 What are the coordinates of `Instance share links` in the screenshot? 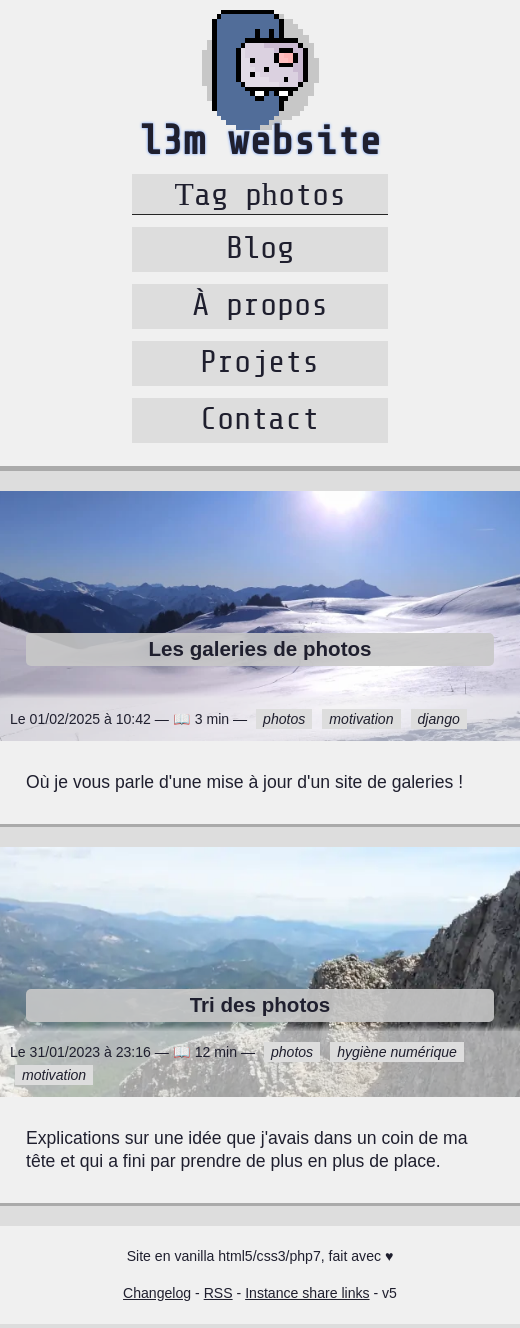 It's located at (307, 1297).